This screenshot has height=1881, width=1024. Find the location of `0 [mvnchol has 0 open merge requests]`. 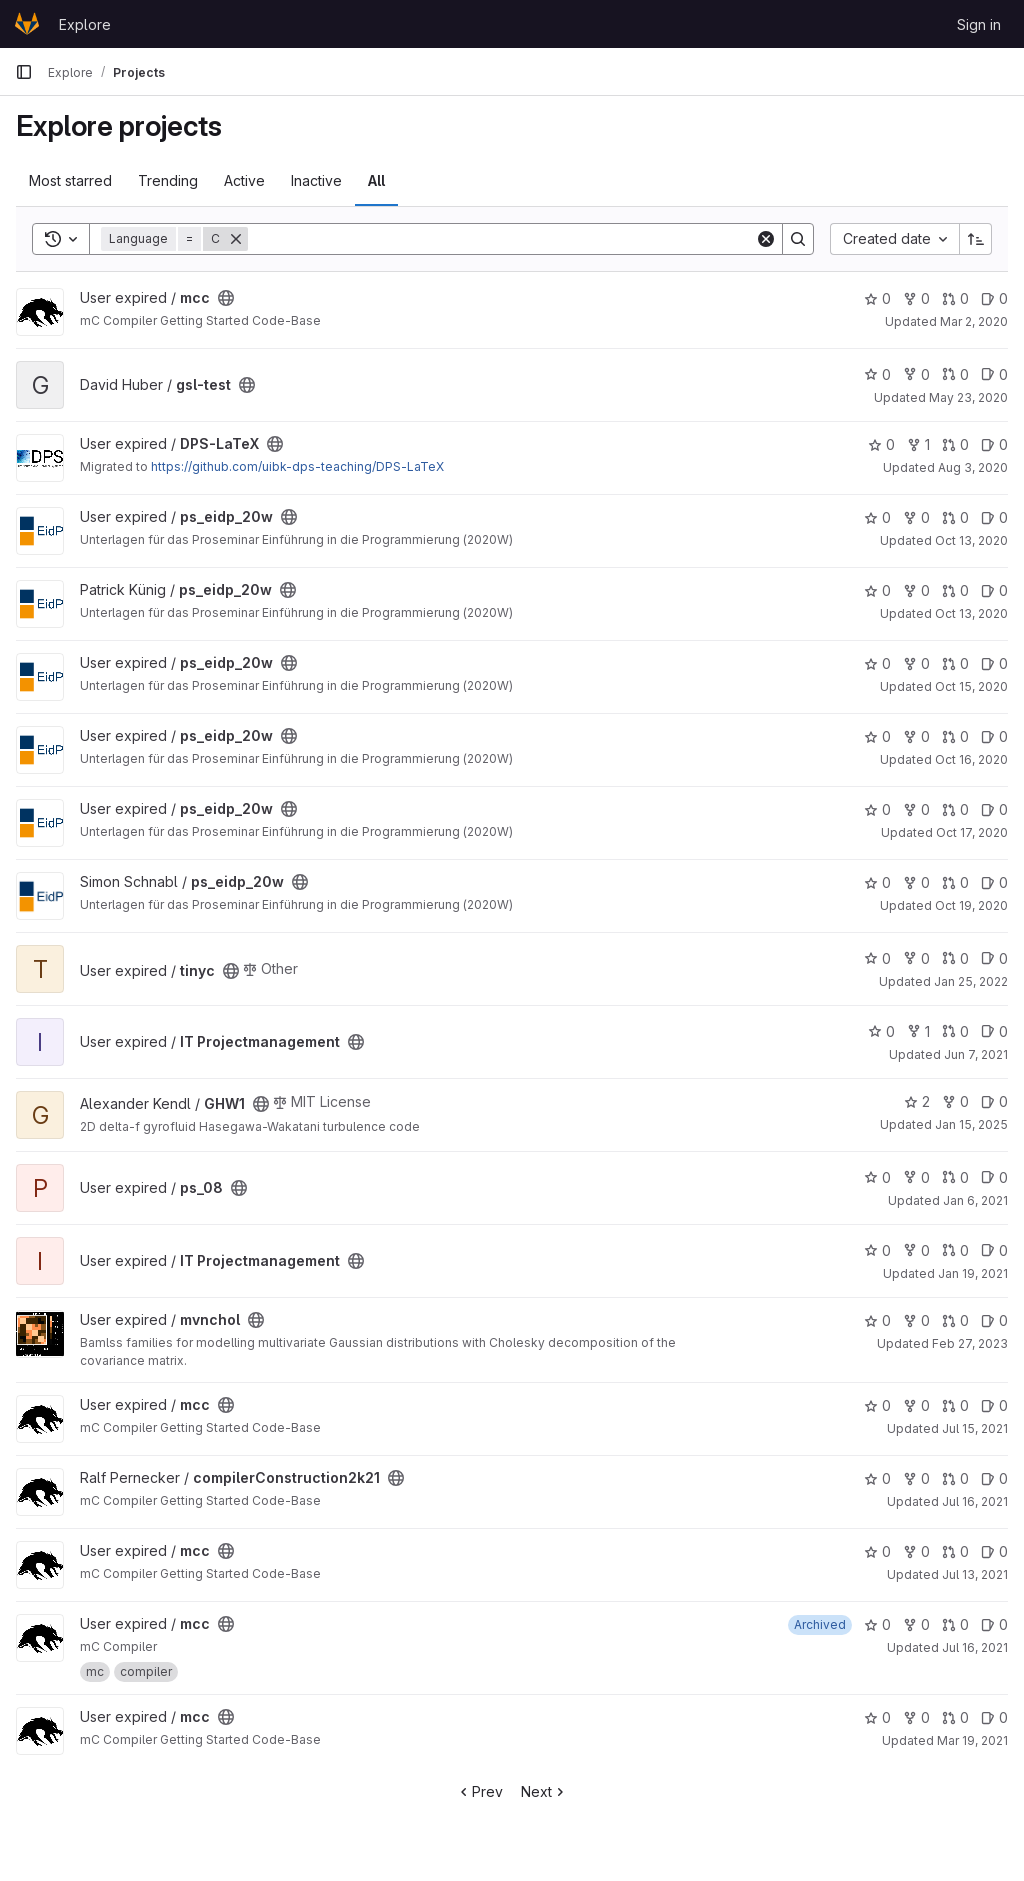

0 [mvnchol has 0 open merge requests] is located at coordinates (955, 1320).